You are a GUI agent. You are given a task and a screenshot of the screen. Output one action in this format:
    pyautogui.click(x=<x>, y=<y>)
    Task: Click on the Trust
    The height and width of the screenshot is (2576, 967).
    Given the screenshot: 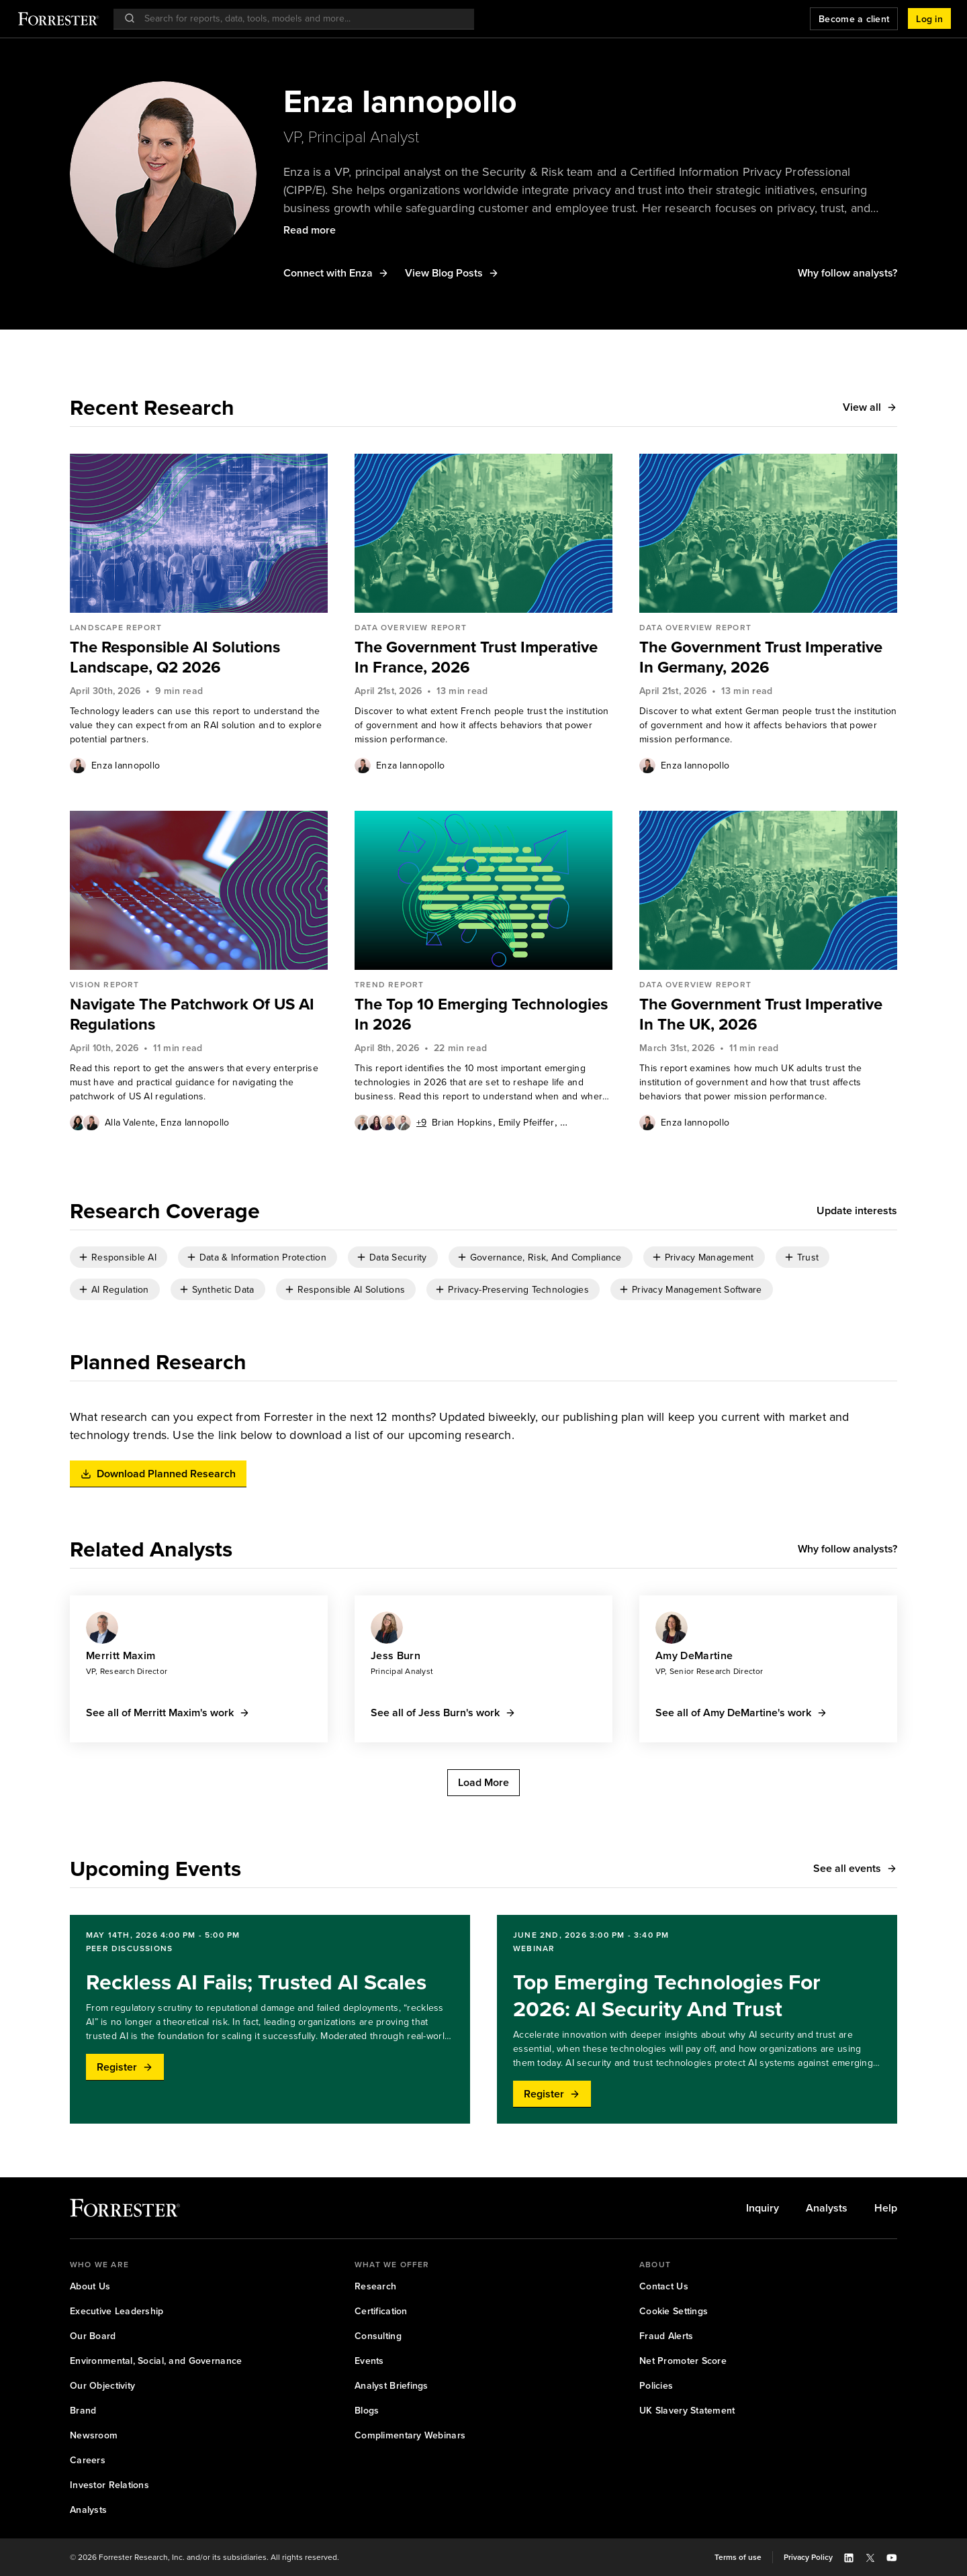 What is the action you would take?
    pyautogui.click(x=808, y=1257)
    